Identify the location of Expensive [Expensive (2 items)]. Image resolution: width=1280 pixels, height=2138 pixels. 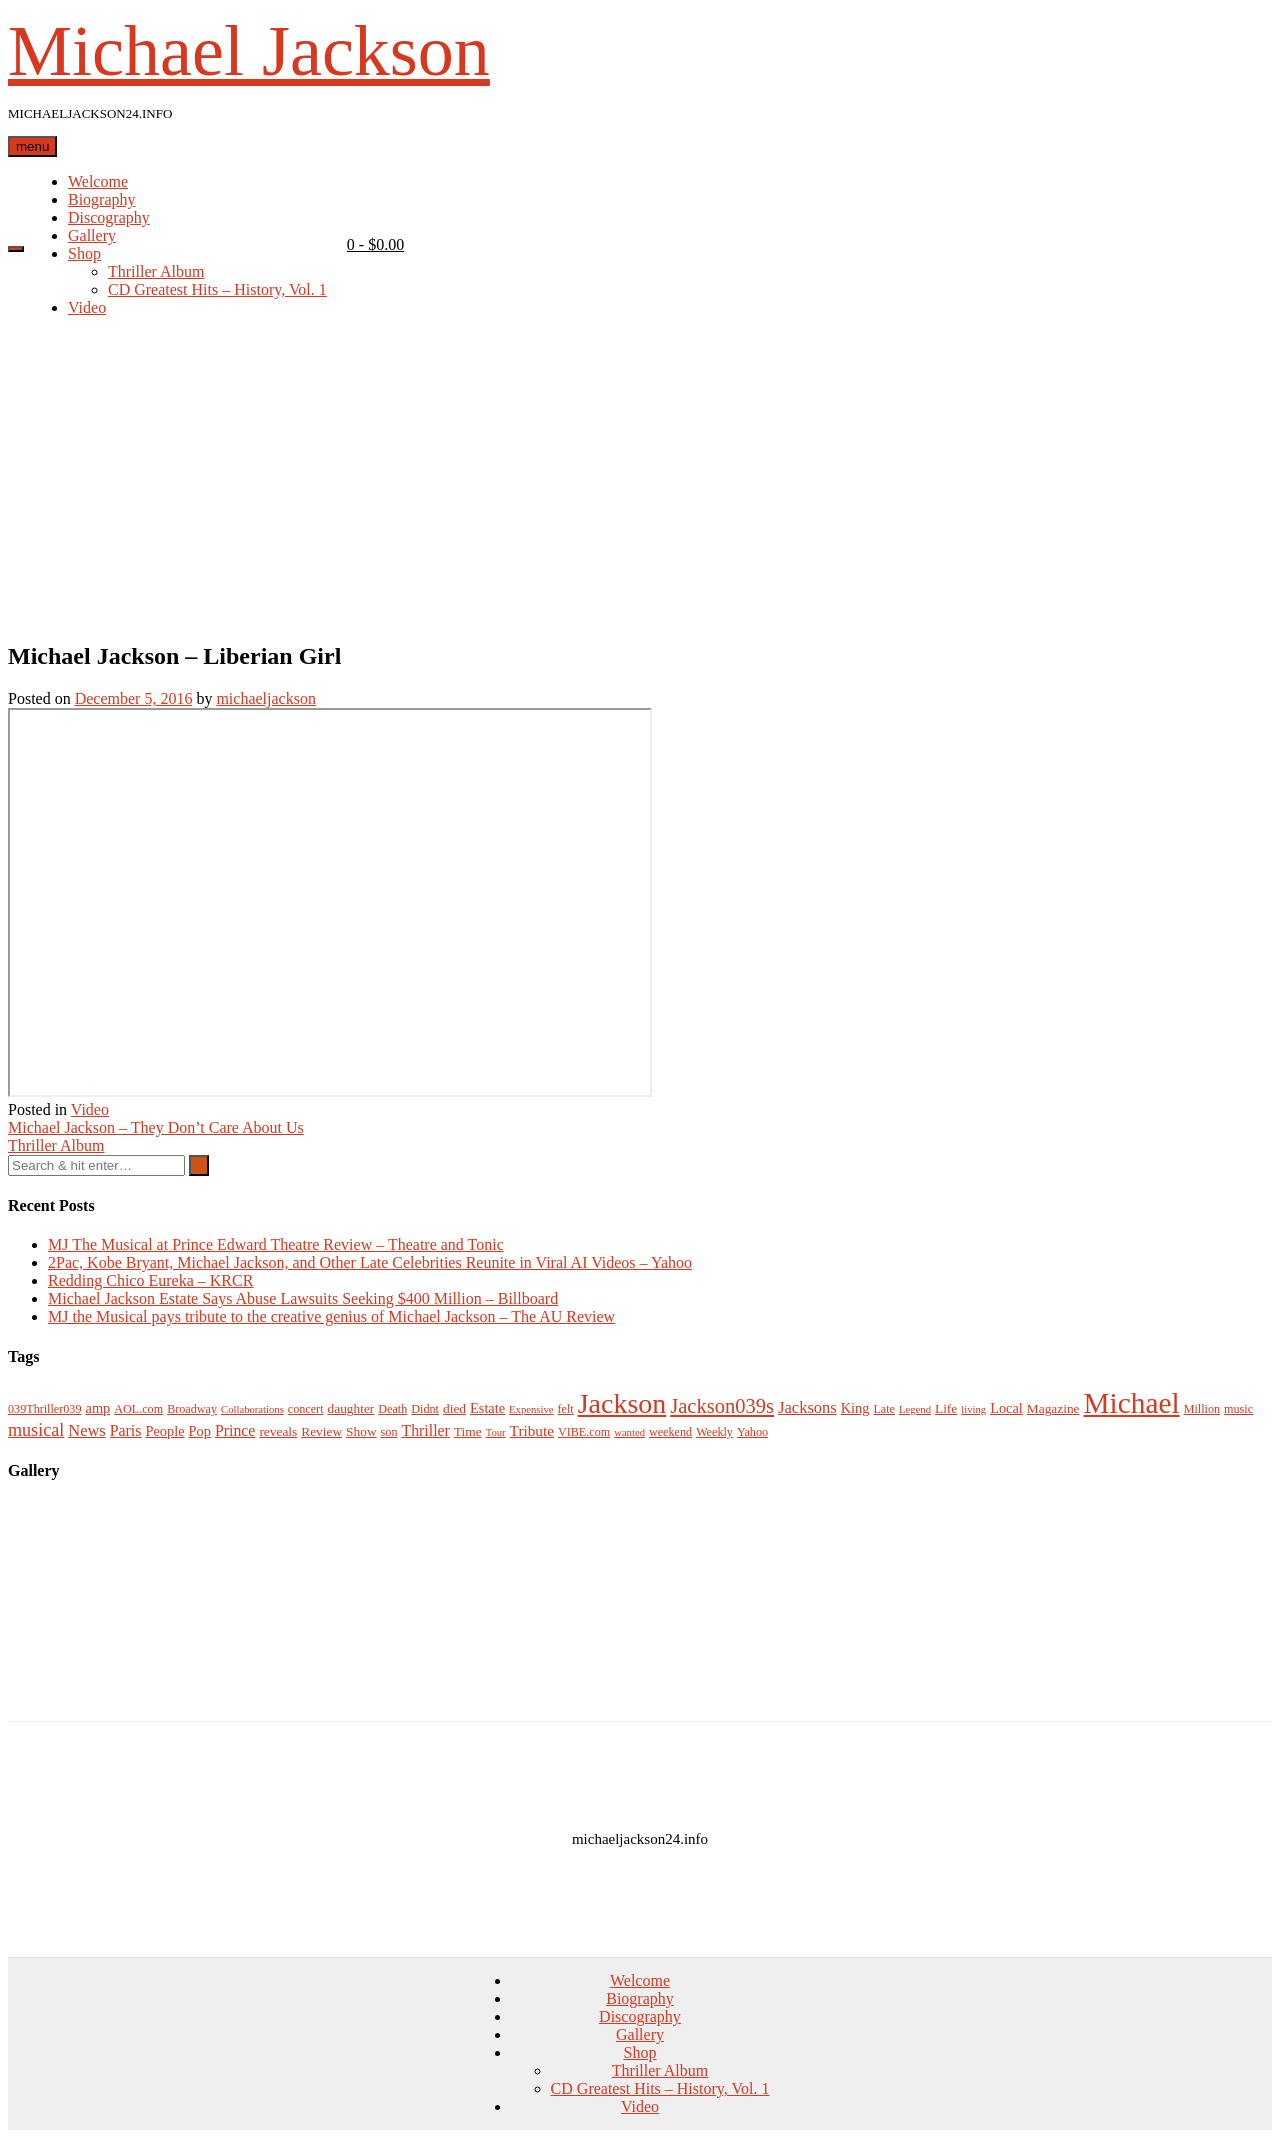
(531, 1409).